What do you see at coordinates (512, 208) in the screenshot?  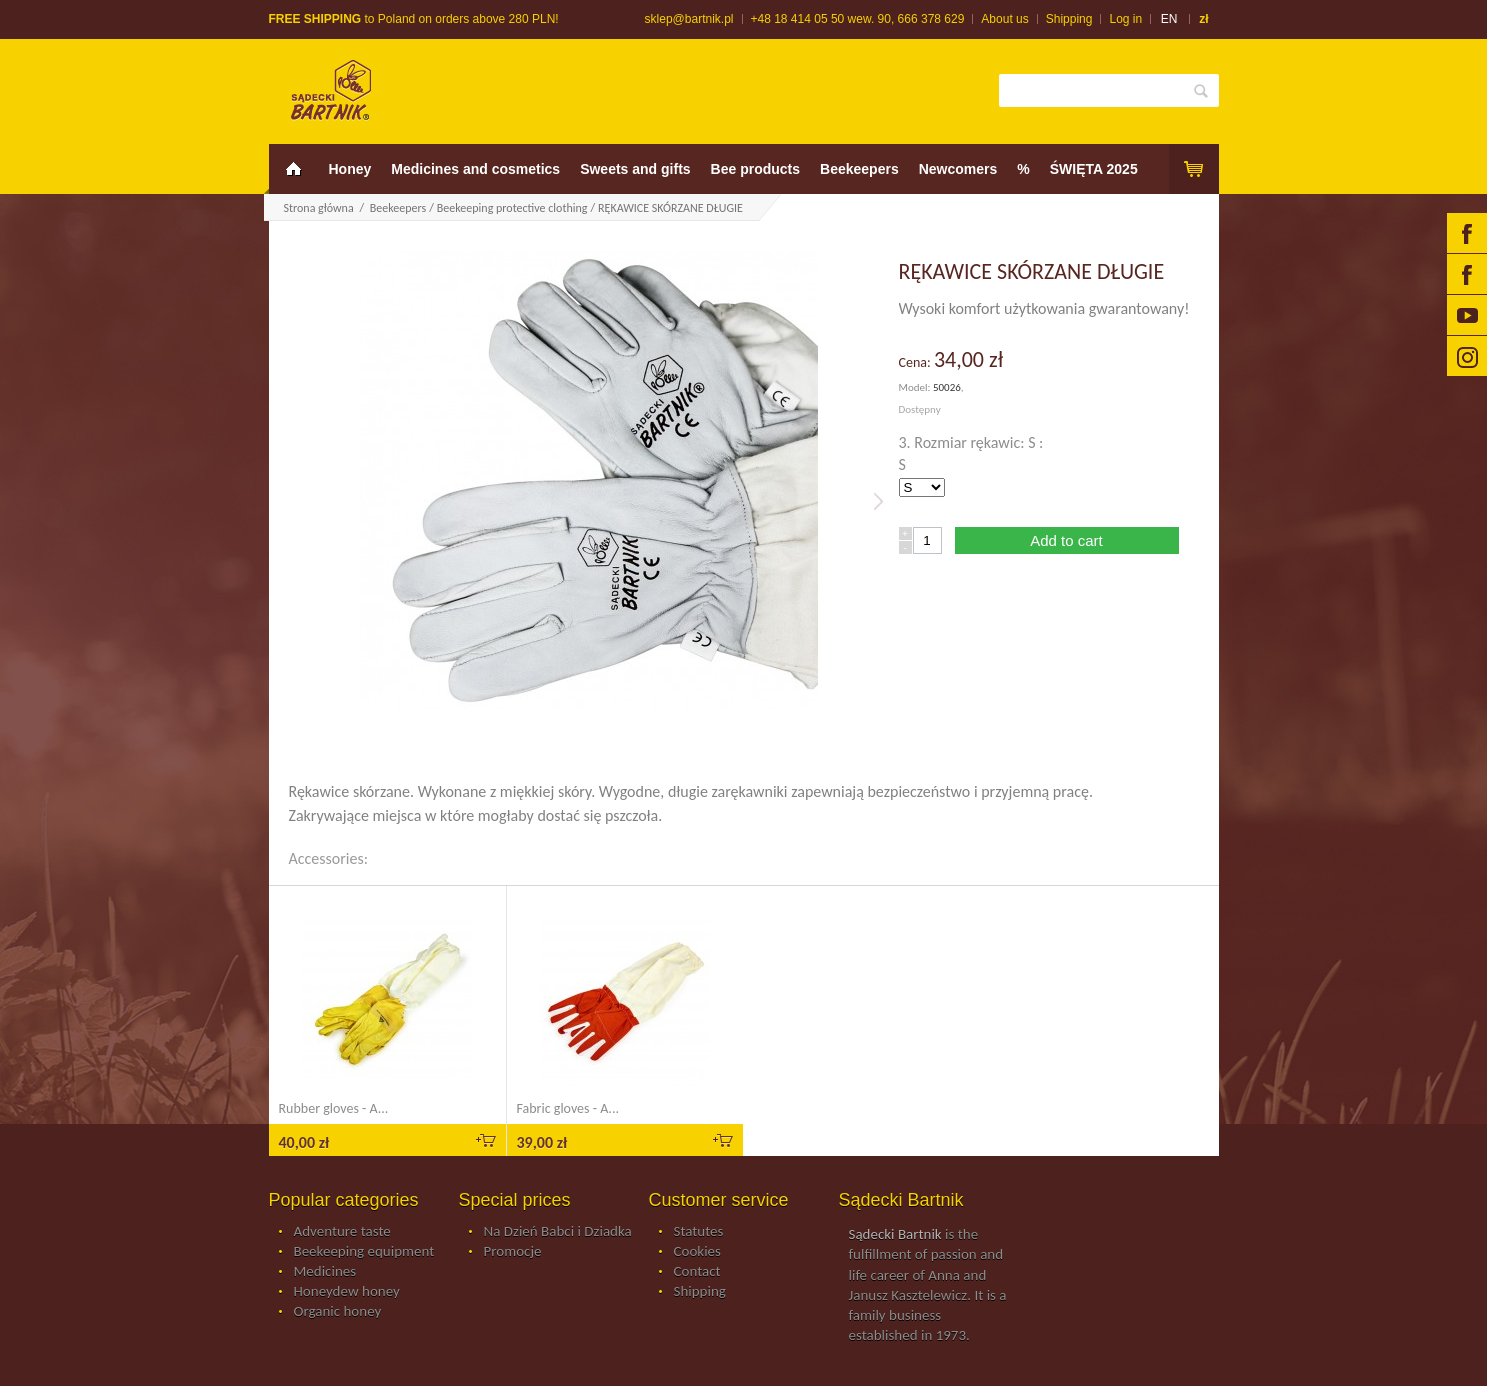 I see `Beekeeping protective clothing` at bounding box center [512, 208].